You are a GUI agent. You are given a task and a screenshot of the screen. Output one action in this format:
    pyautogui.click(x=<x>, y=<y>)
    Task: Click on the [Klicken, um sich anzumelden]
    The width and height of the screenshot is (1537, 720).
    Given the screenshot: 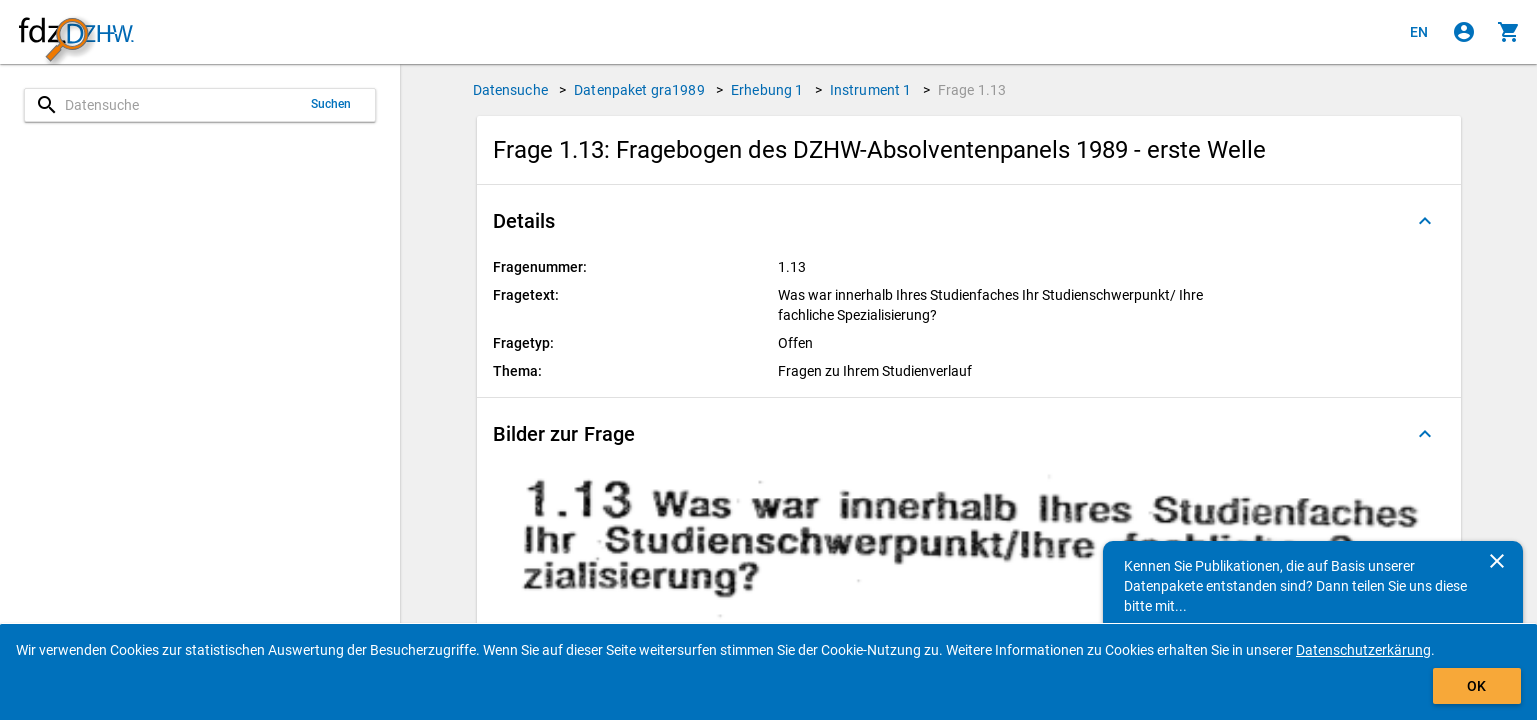 What is the action you would take?
    pyautogui.click(x=1464, y=32)
    